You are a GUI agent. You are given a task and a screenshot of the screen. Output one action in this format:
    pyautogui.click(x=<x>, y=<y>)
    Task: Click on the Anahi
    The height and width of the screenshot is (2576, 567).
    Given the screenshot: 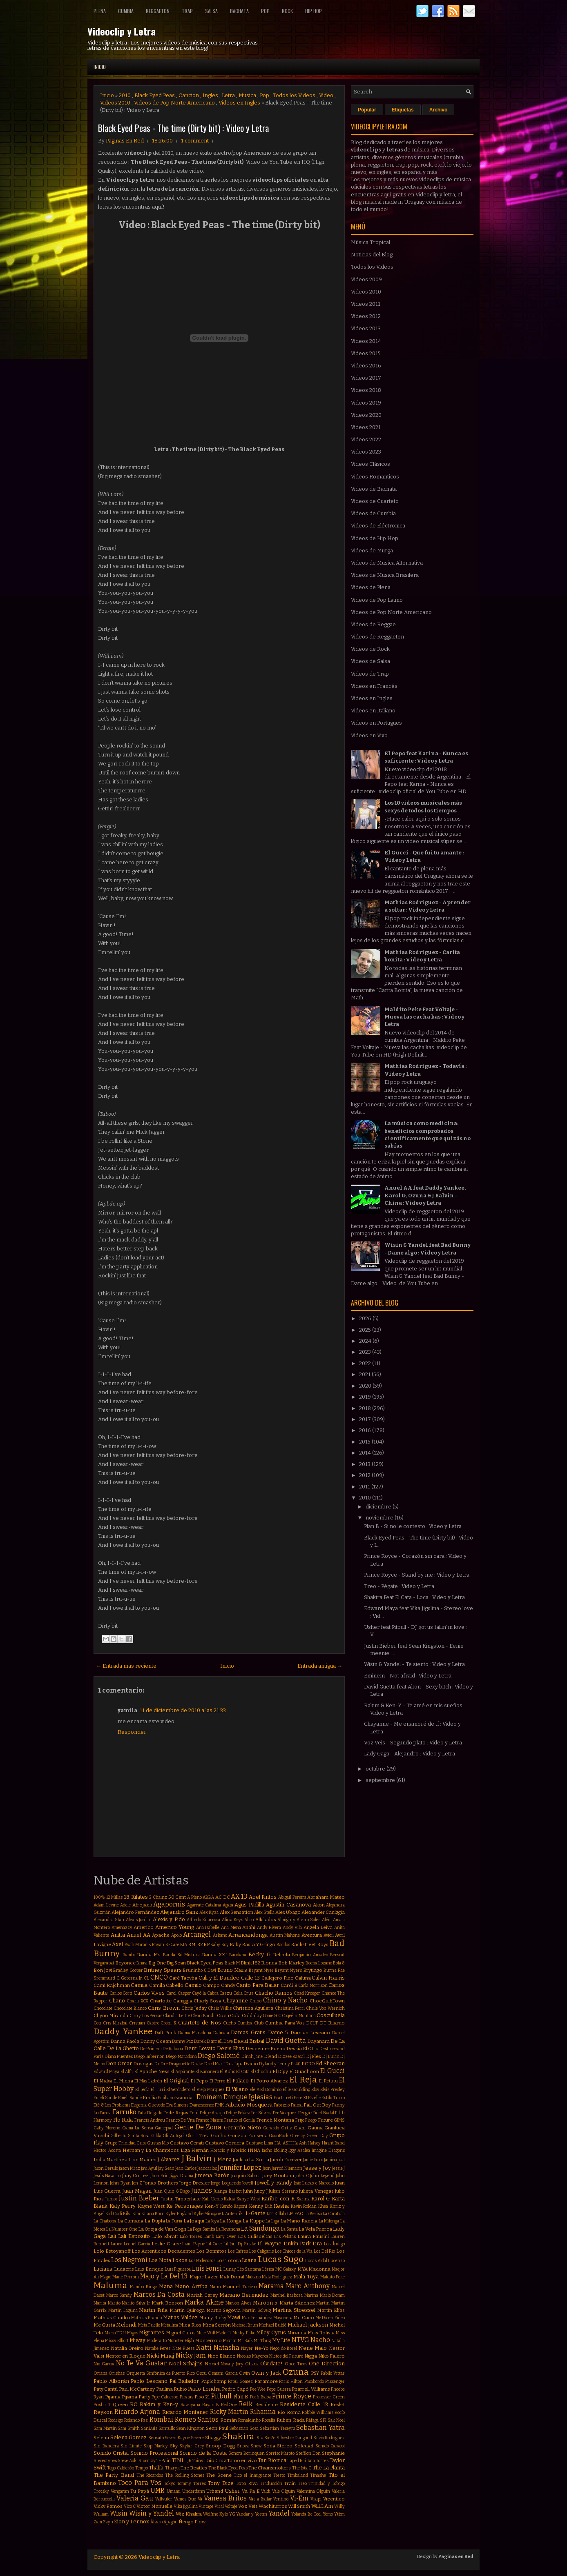 What is the action you would take?
    pyautogui.click(x=248, y=1927)
    